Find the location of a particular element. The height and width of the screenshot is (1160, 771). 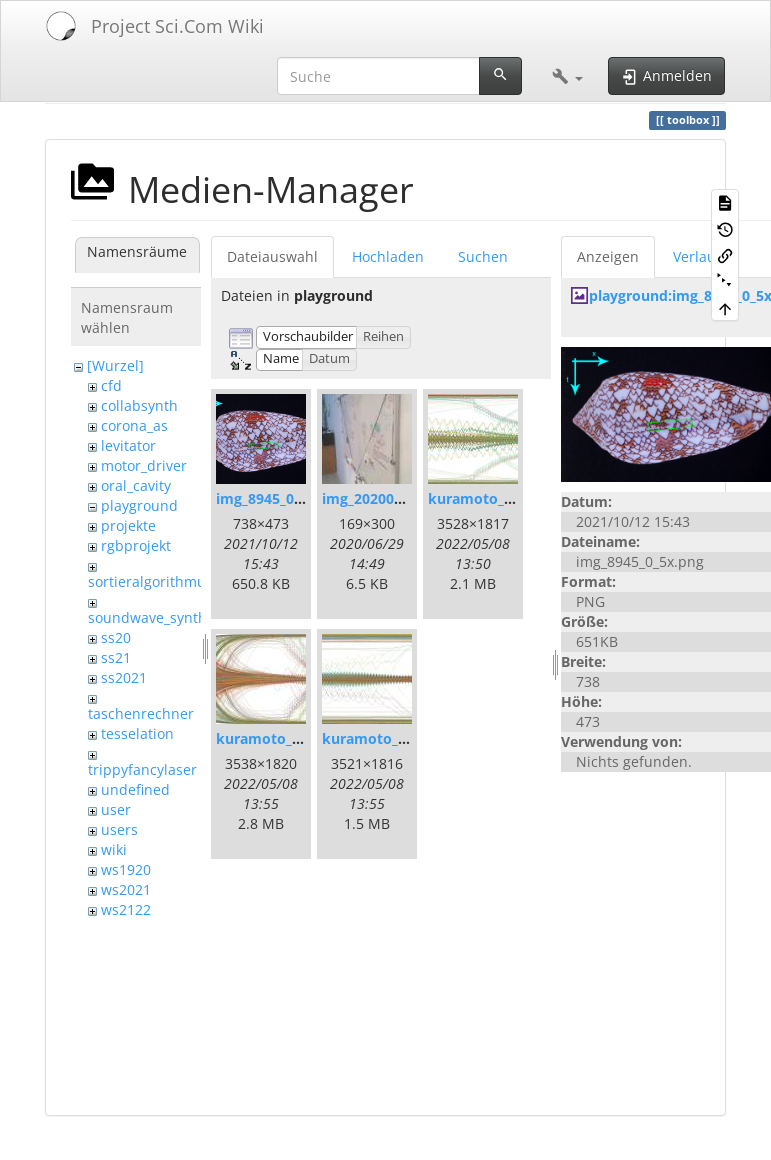

wiki is located at coordinates (114, 849).